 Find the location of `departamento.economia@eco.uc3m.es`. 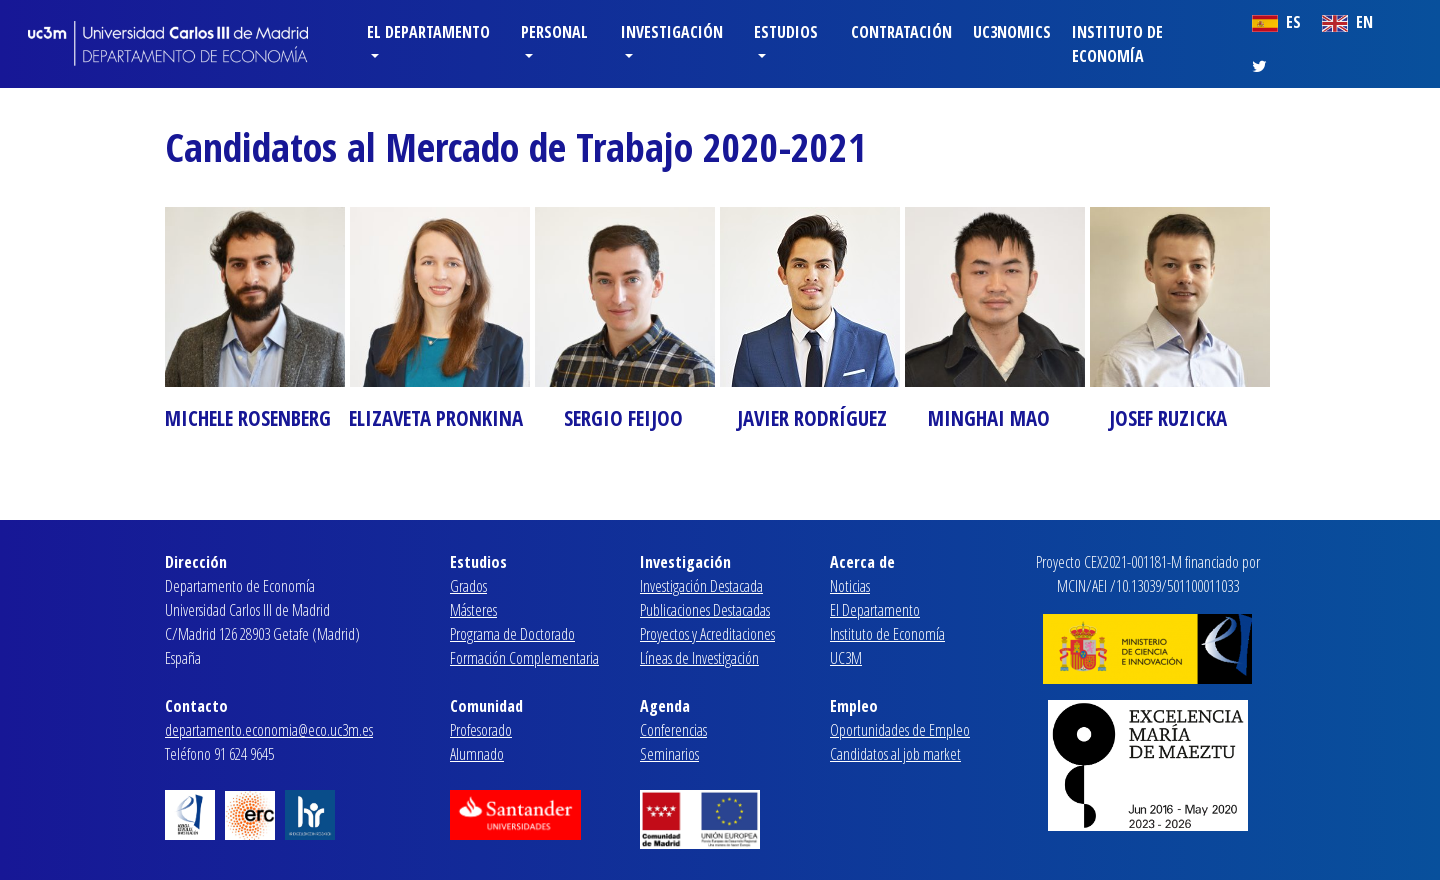

departamento.economia@eco.uc3m.es is located at coordinates (269, 730).